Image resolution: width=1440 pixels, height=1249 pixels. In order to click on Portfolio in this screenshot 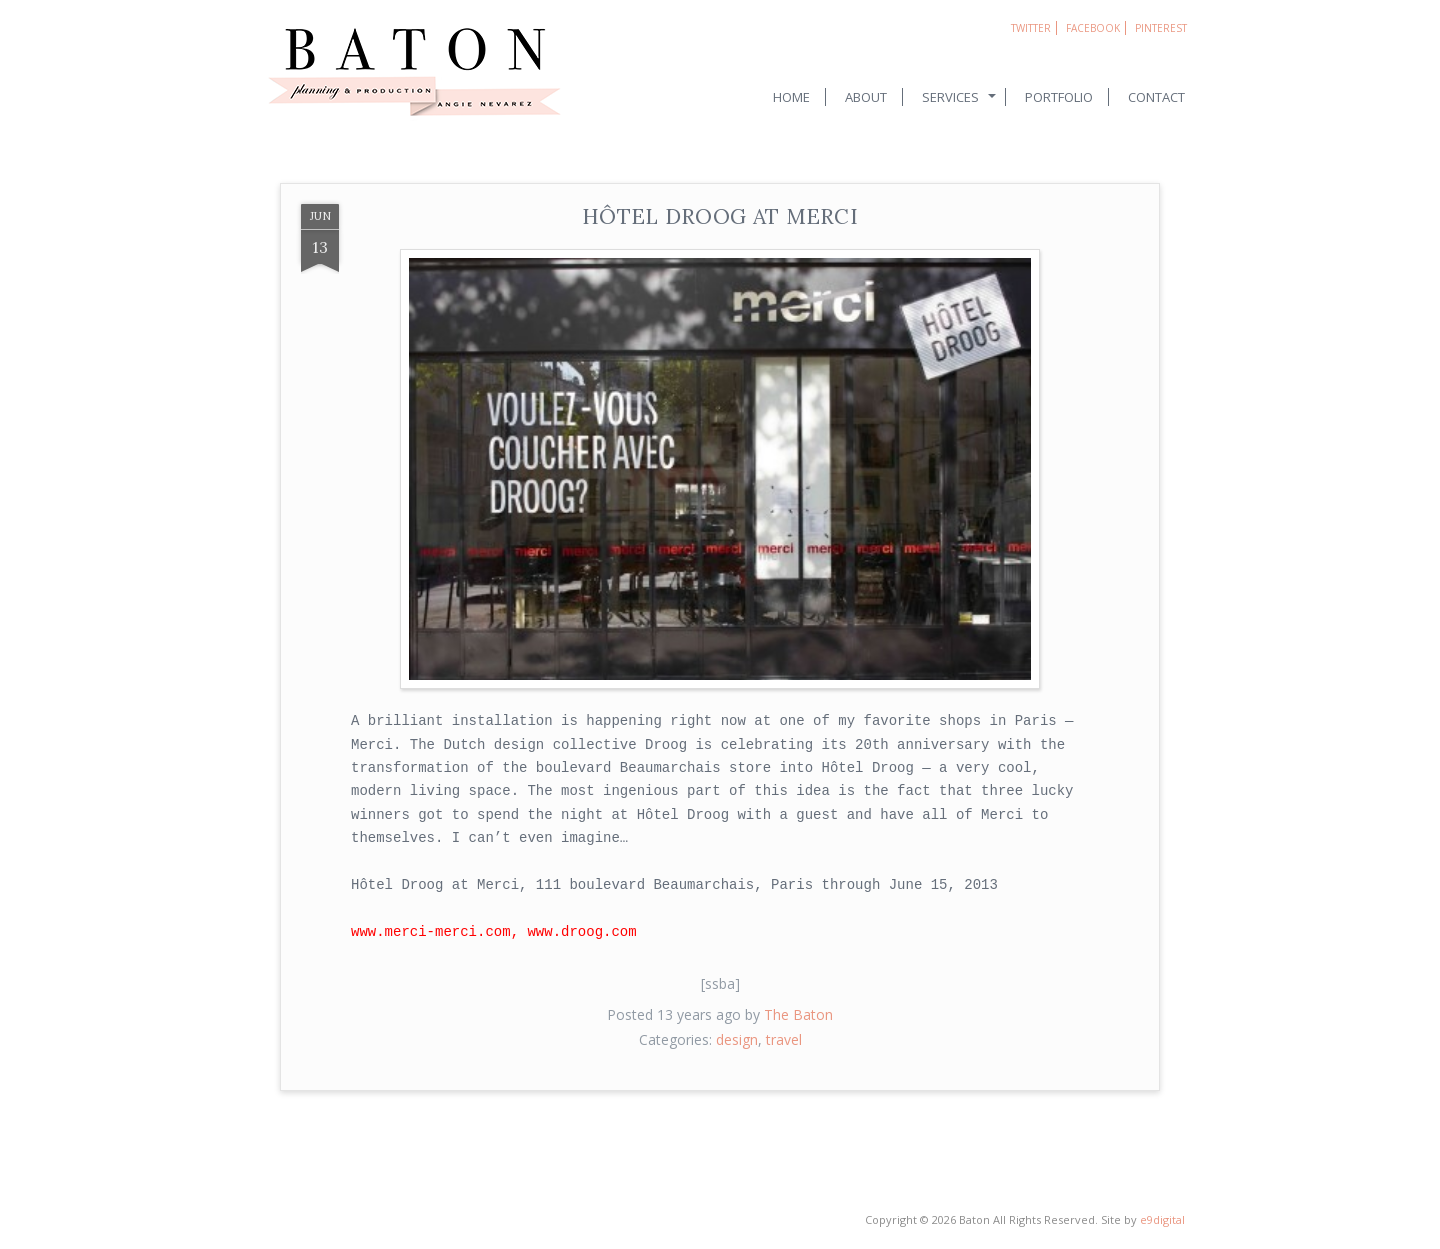, I will do `click(1059, 97)`.